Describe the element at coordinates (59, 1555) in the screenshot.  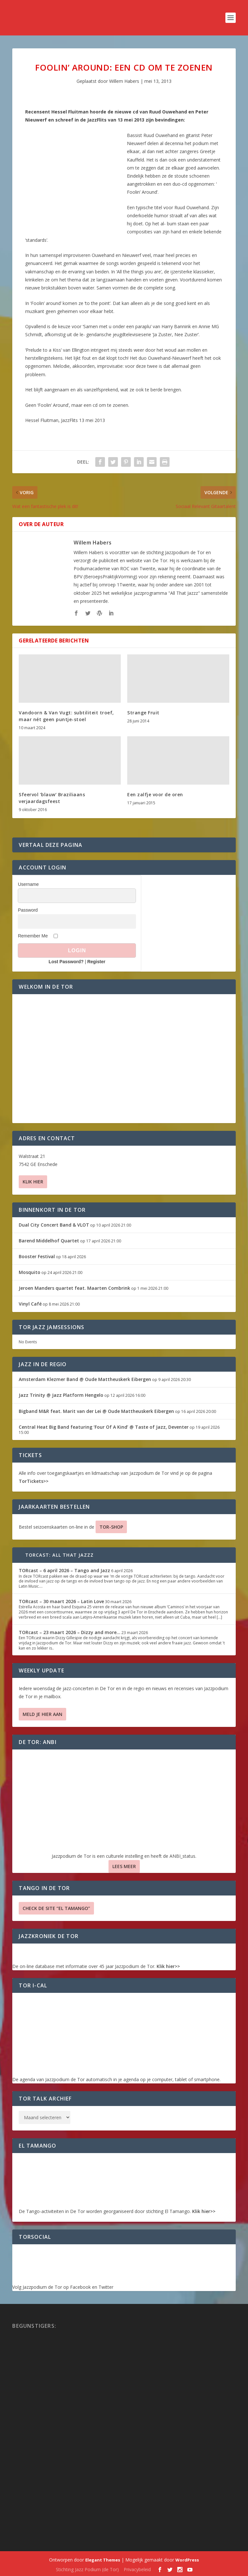
I see `TORcast: All That Jazzz` at that location.